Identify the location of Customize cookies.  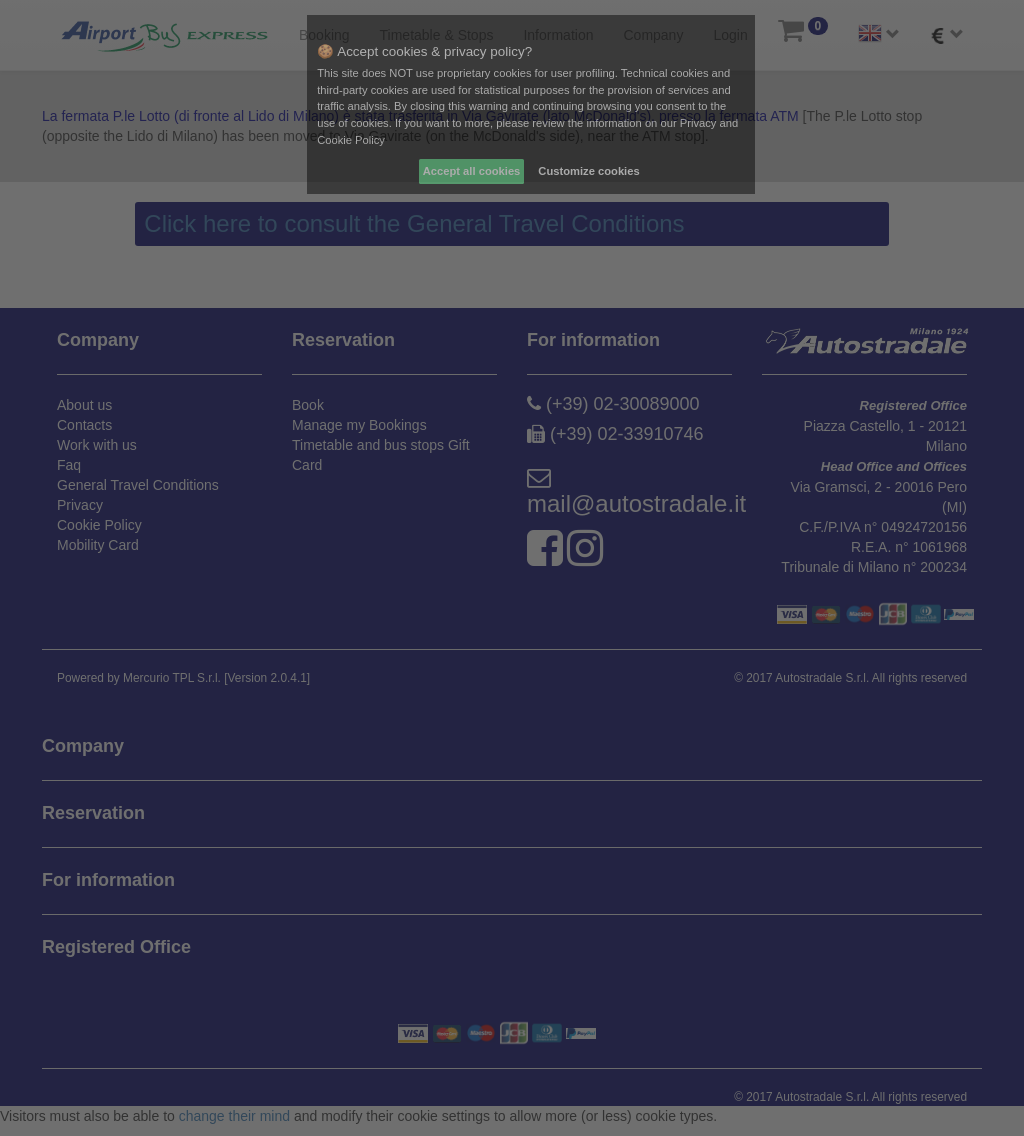
(588, 171).